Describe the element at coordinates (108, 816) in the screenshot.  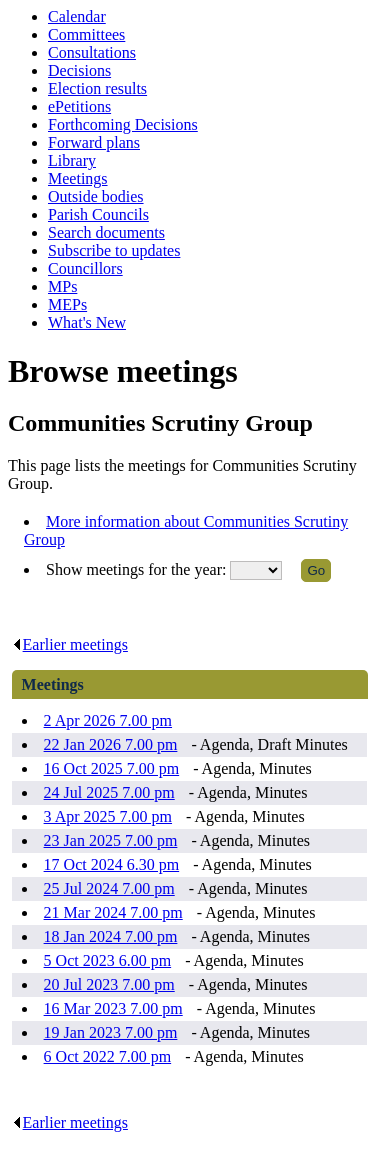
I see `3 Apr 2025 7.00 pm` at that location.